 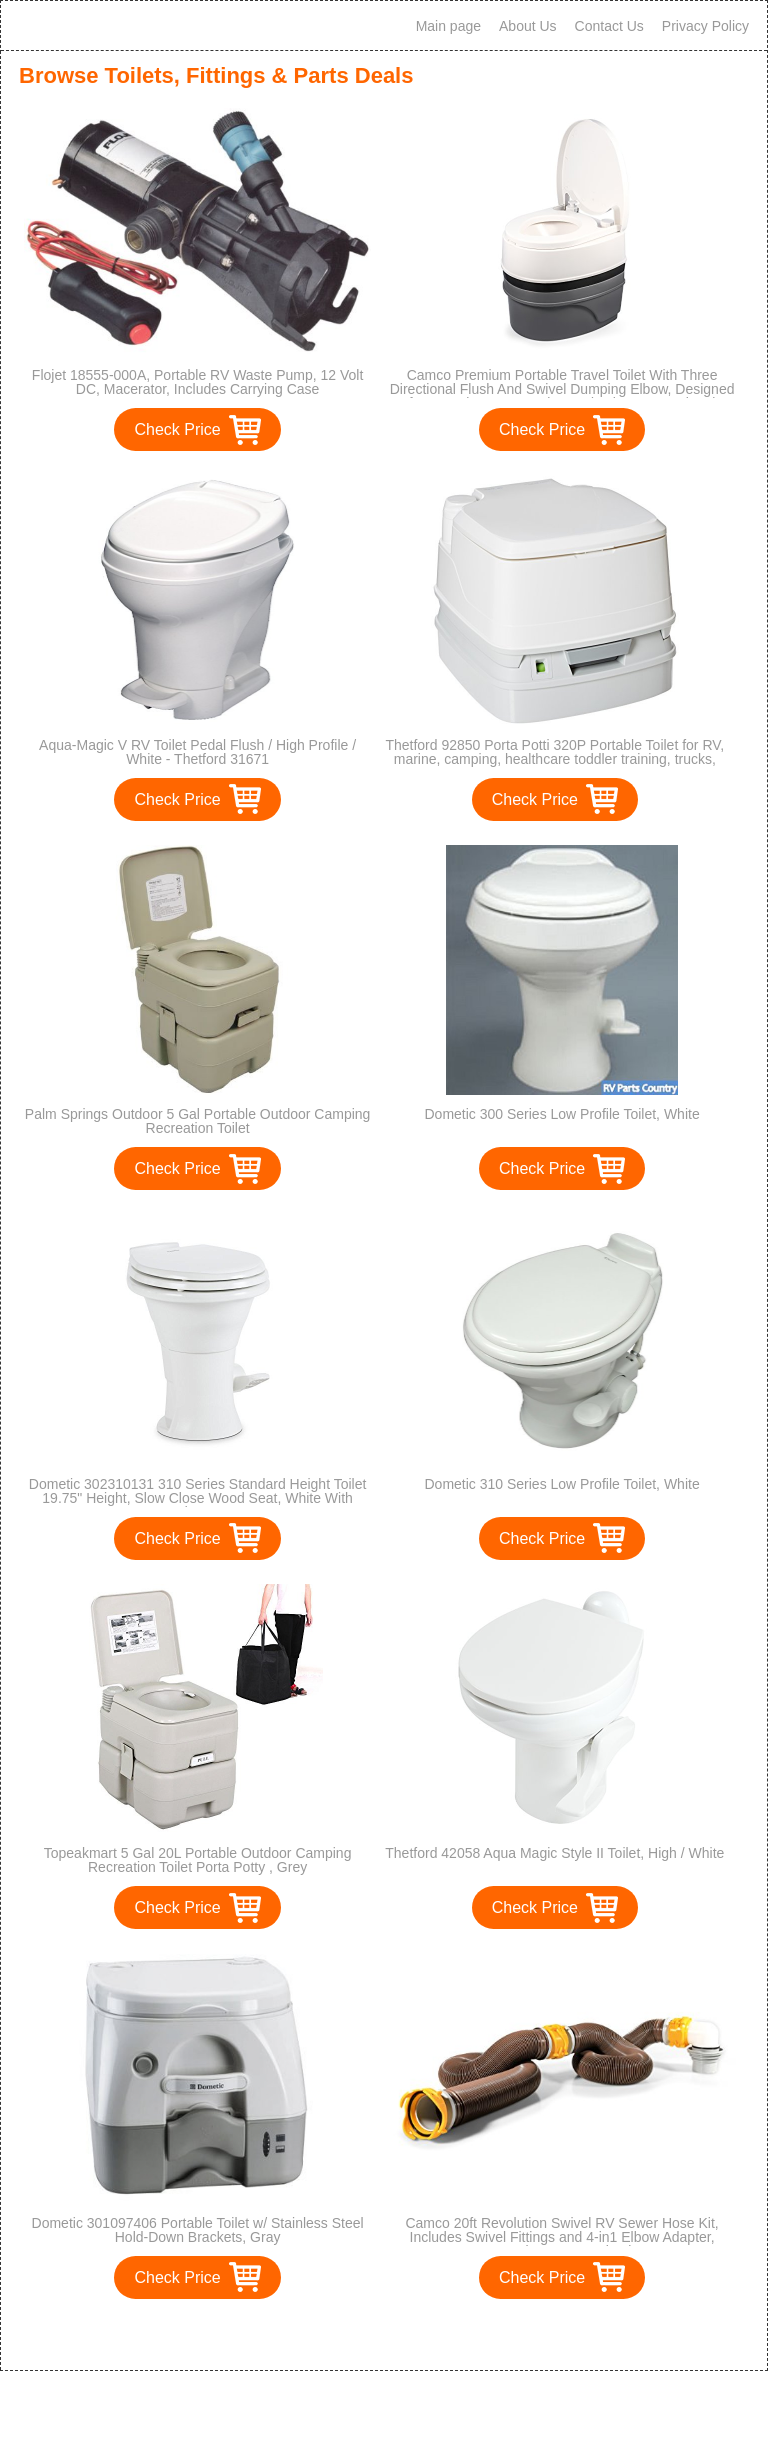 I want to click on Aqua-Magic V RV Toilet Pedal Flush / High Profile / White - Thetford 31671, so click(x=197, y=752).